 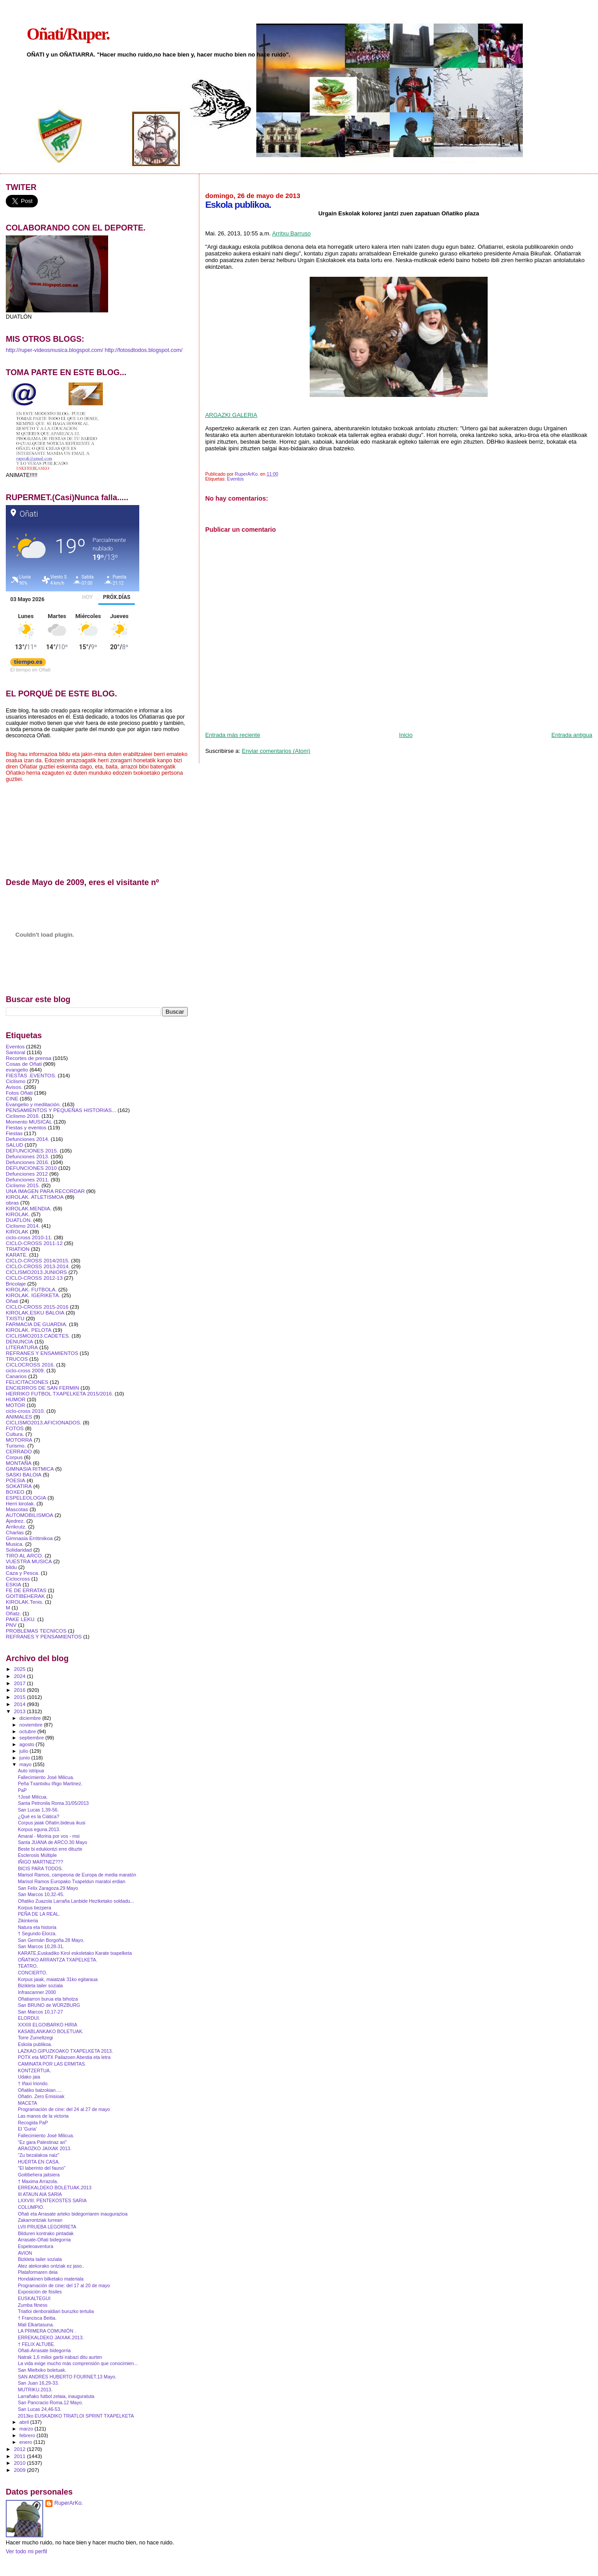 What do you see at coordinates (26, 1497) in the screenshot?
I see `ESPELEOLOGIA` at bounding box center [26, 1497].